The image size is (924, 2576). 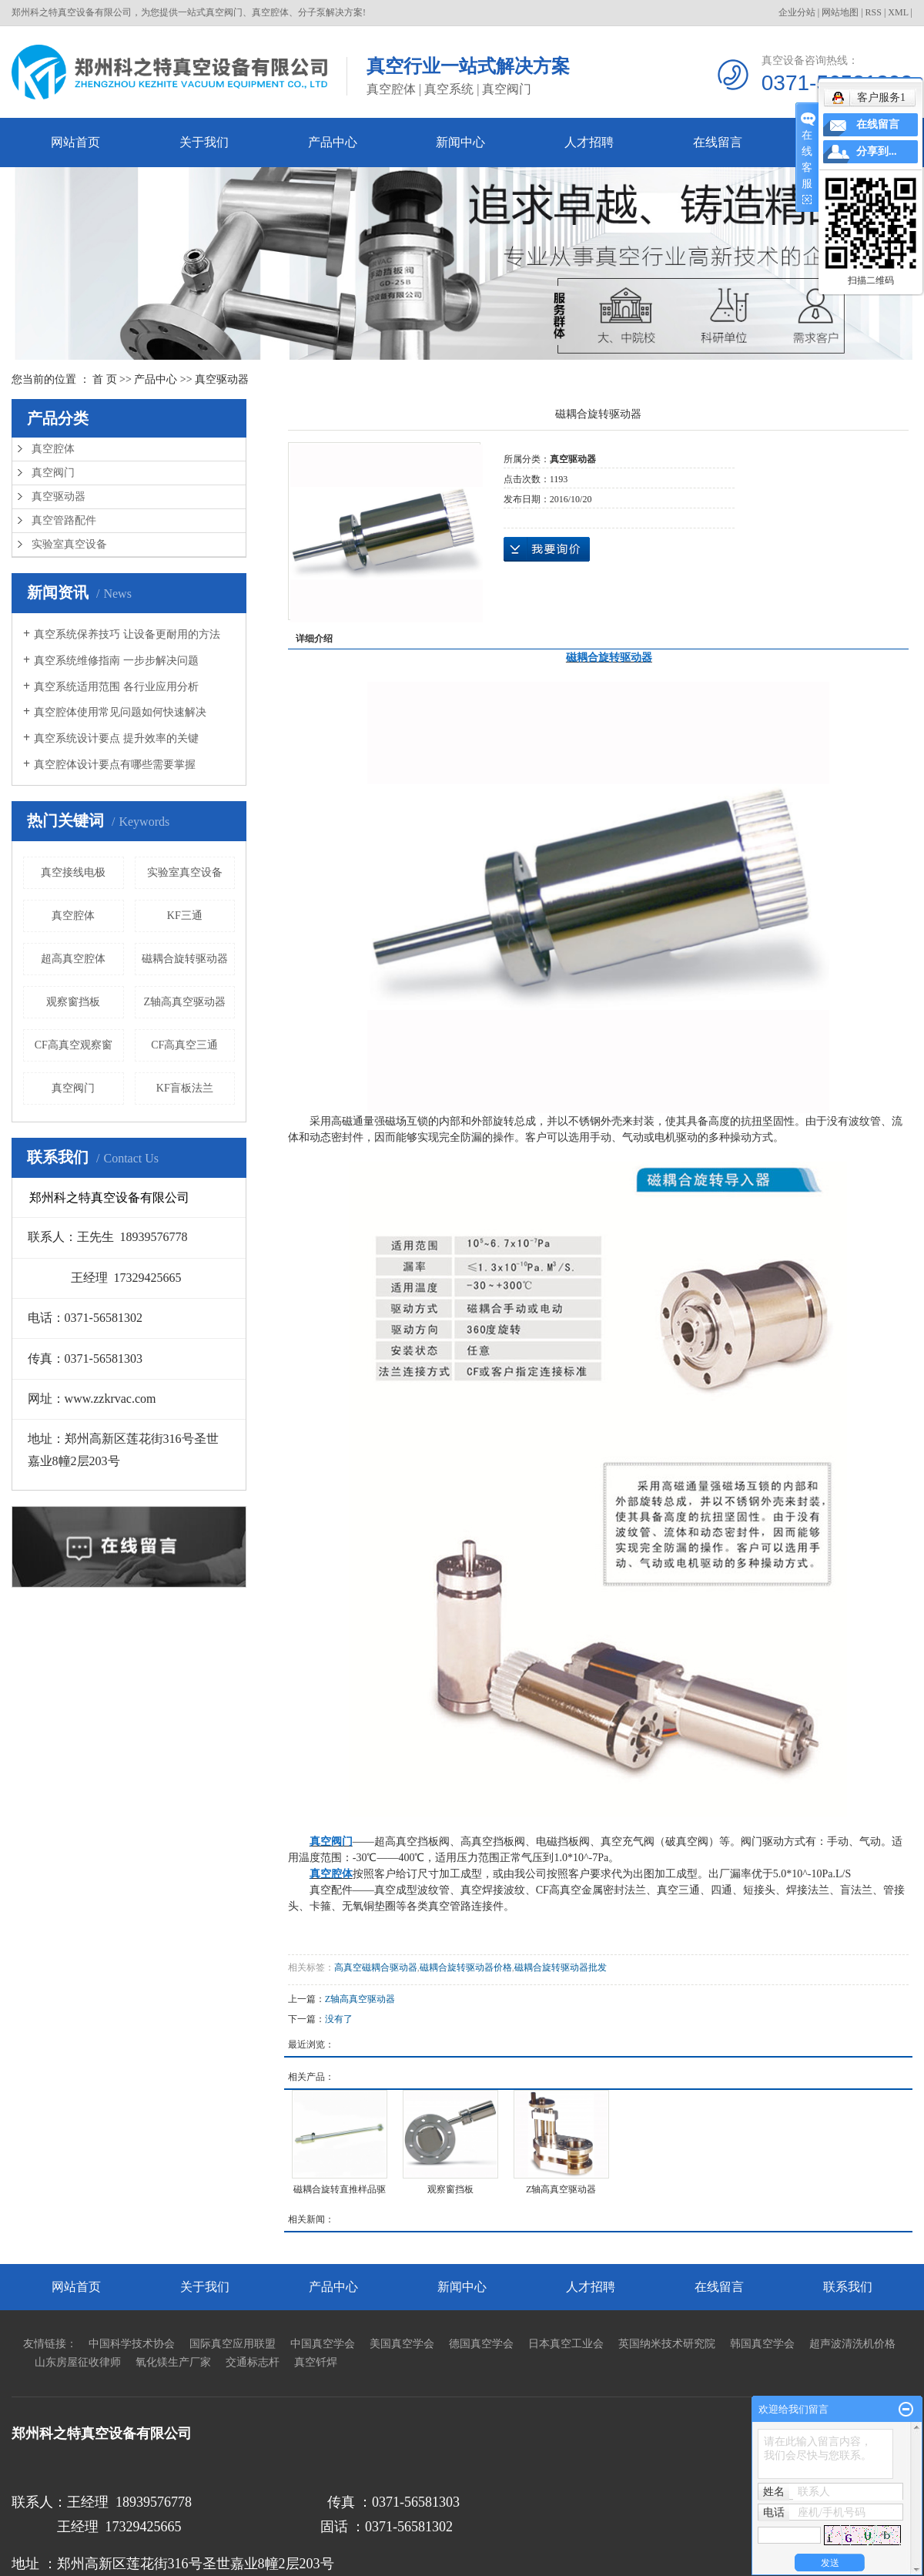 What do you see at coordinates (185, 915) in the screenshot?
I see `KF三通` at bounding box center [185, 915].